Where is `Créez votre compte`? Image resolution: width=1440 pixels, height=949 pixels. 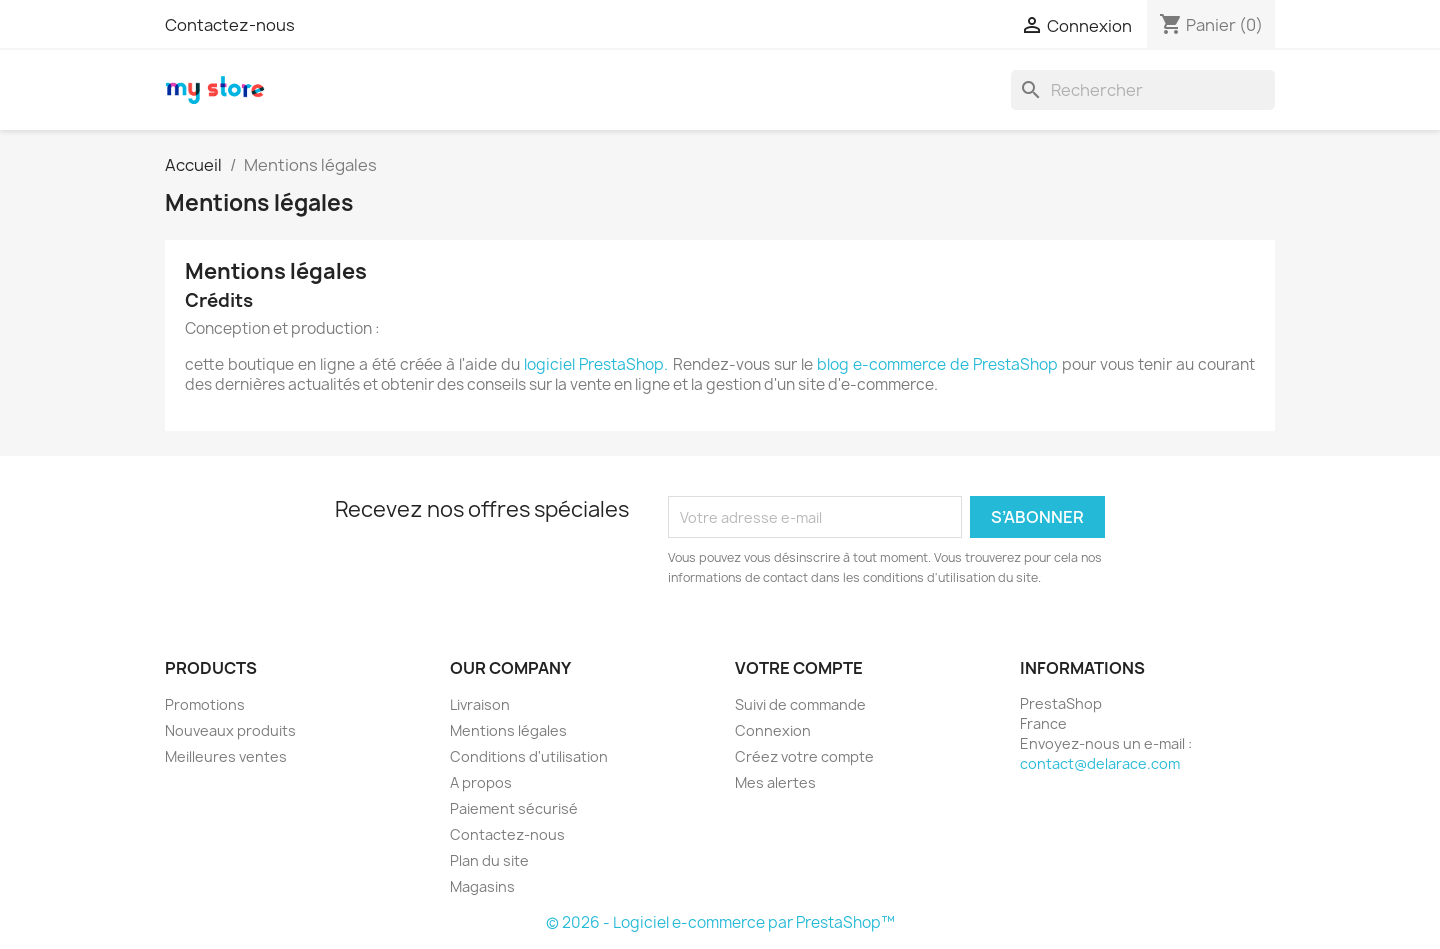
Créez votre compte is located at coordinates (804, 756).